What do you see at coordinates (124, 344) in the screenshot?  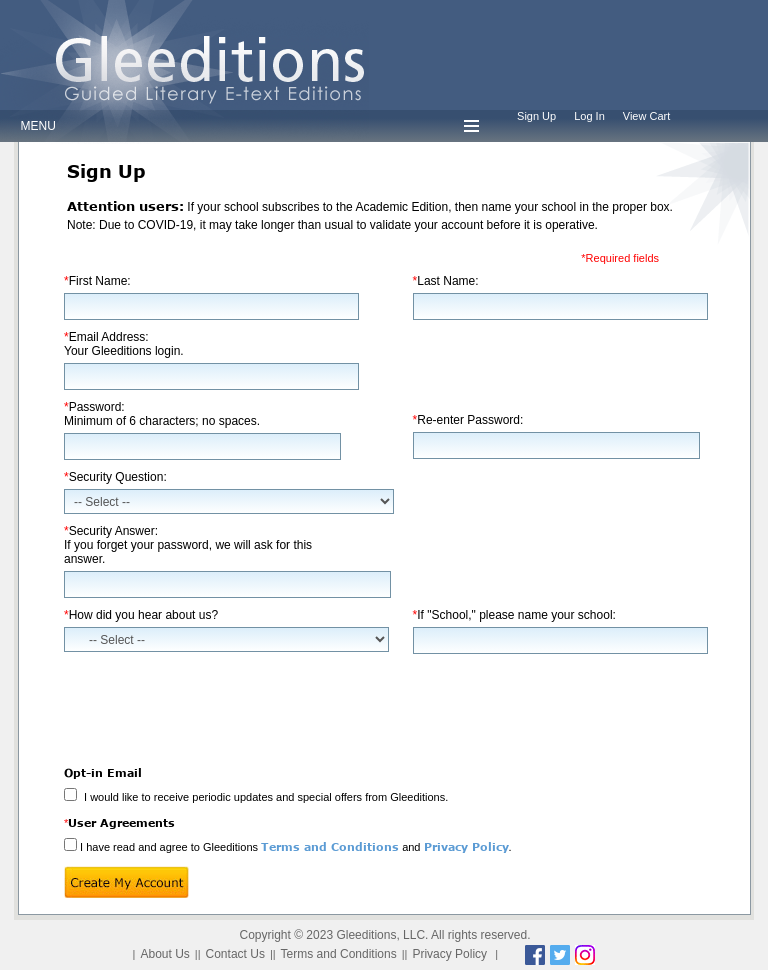 I see `Email Address:` at bounding box center [124, 344].